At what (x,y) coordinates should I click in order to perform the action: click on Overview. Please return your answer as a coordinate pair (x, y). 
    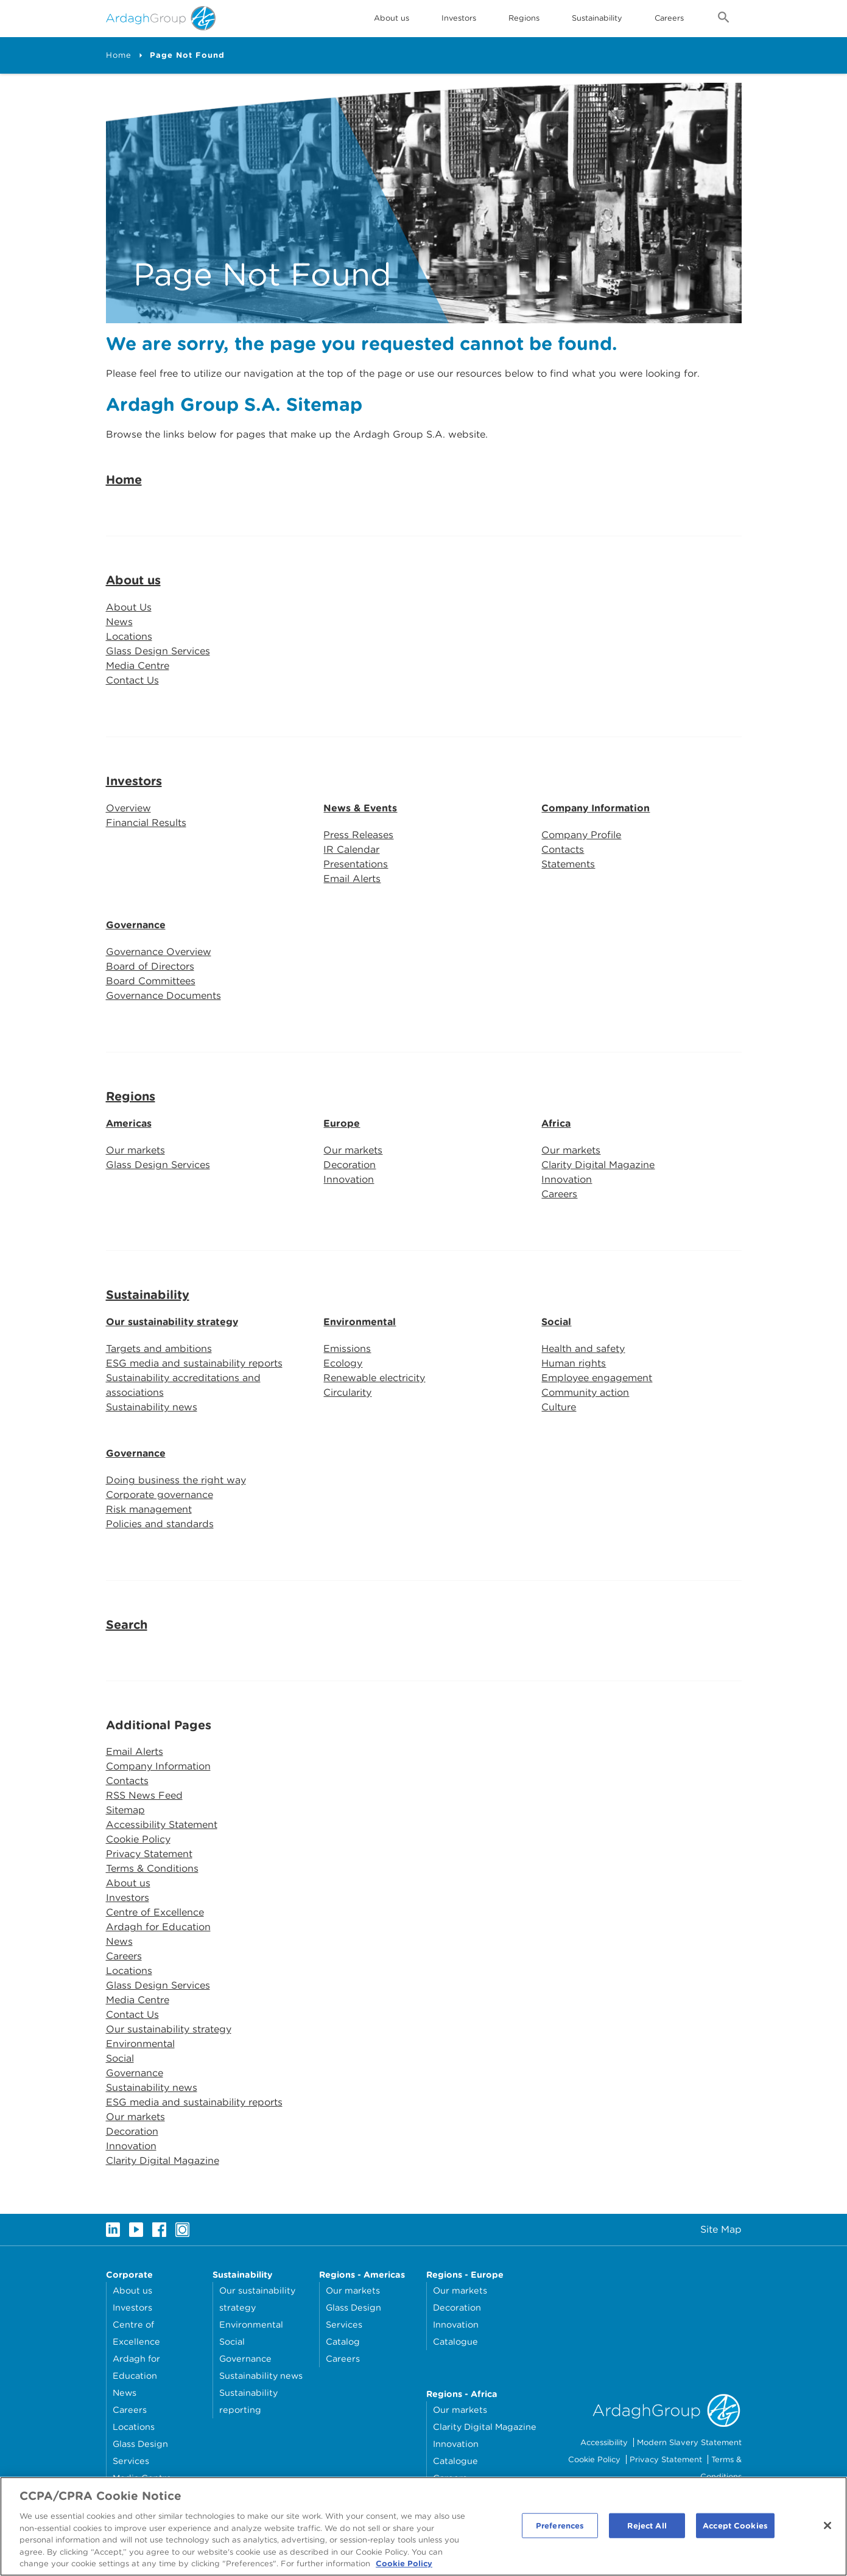
    Looking at the image, I should click on (128, 807).